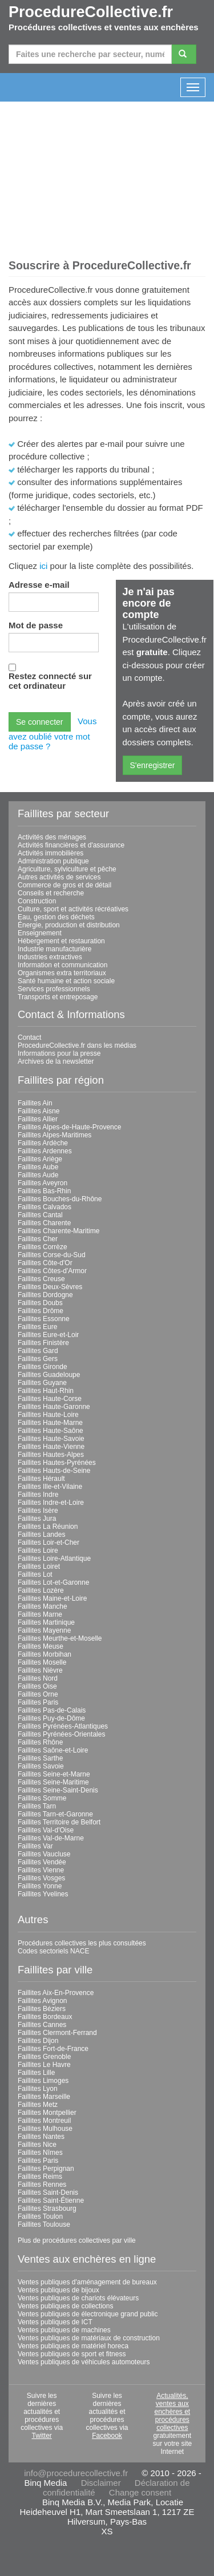  I want to click on Faillites Strasbourg, so click(47, 2208).